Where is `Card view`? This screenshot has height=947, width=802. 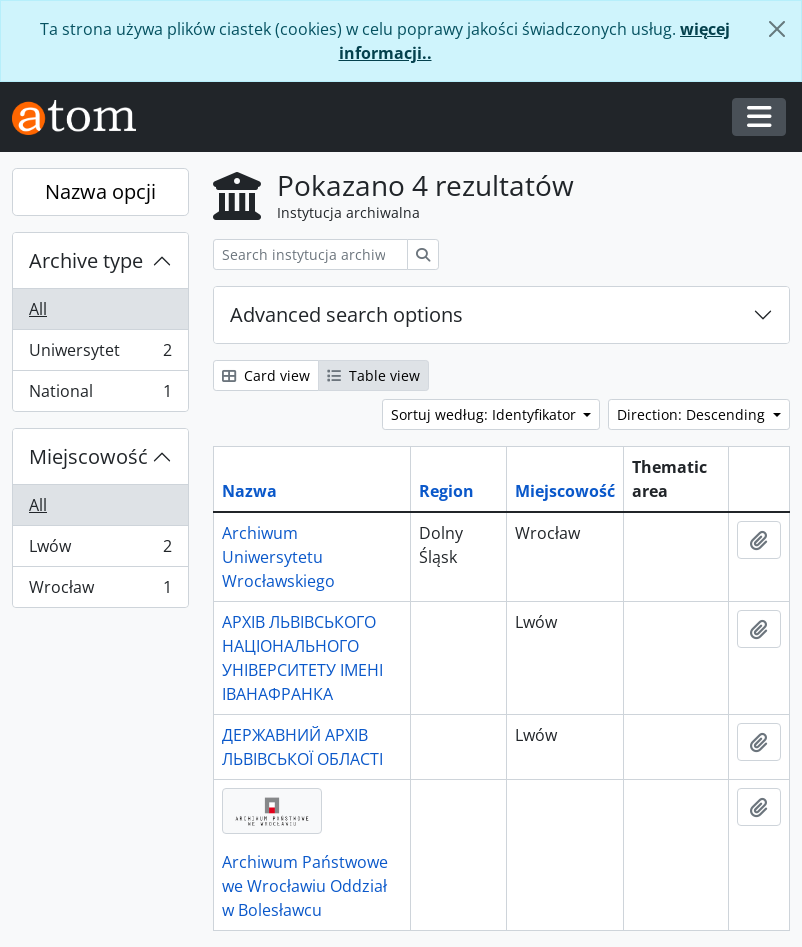
Card view is located at coordinates (266, 375).